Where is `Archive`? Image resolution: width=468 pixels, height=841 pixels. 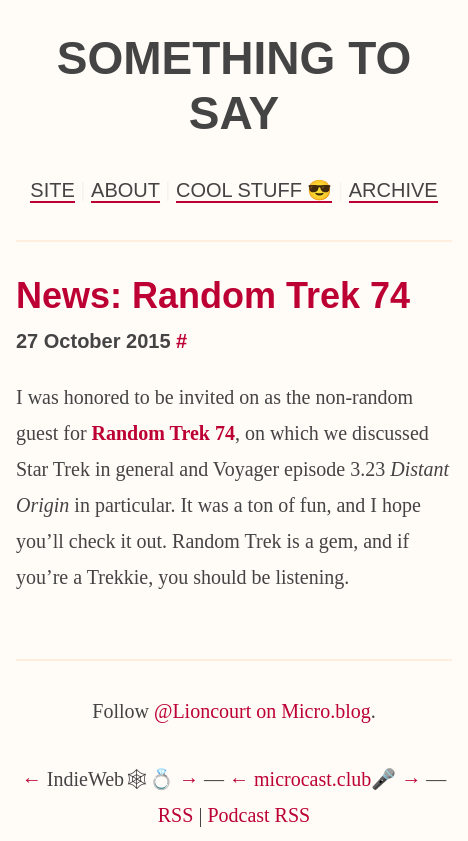 Archive is located at coordinates (393, 190).